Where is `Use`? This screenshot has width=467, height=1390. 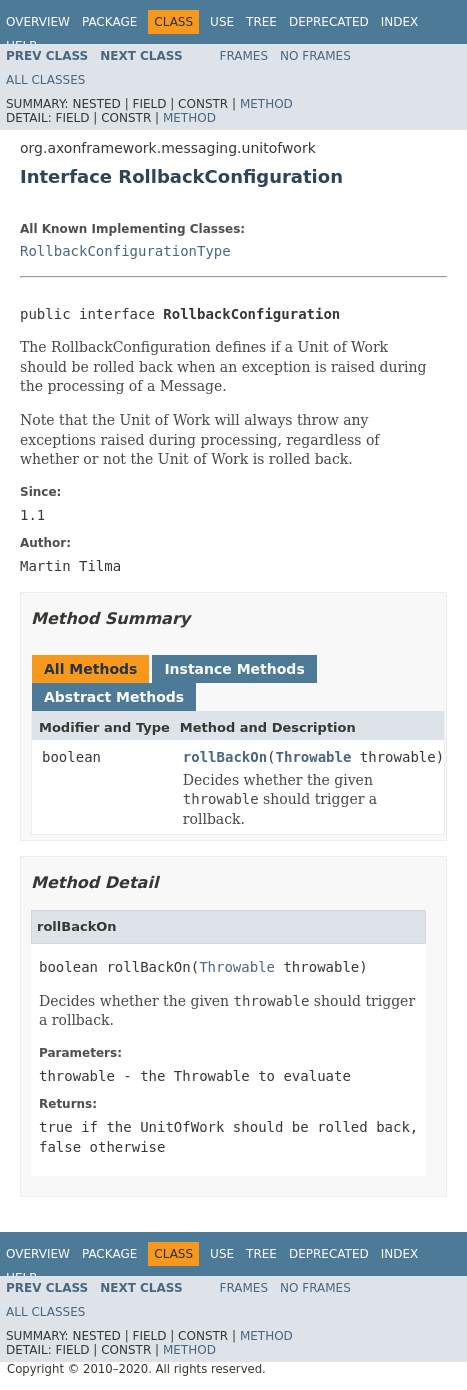
Use is located at coordinates (222, 22).